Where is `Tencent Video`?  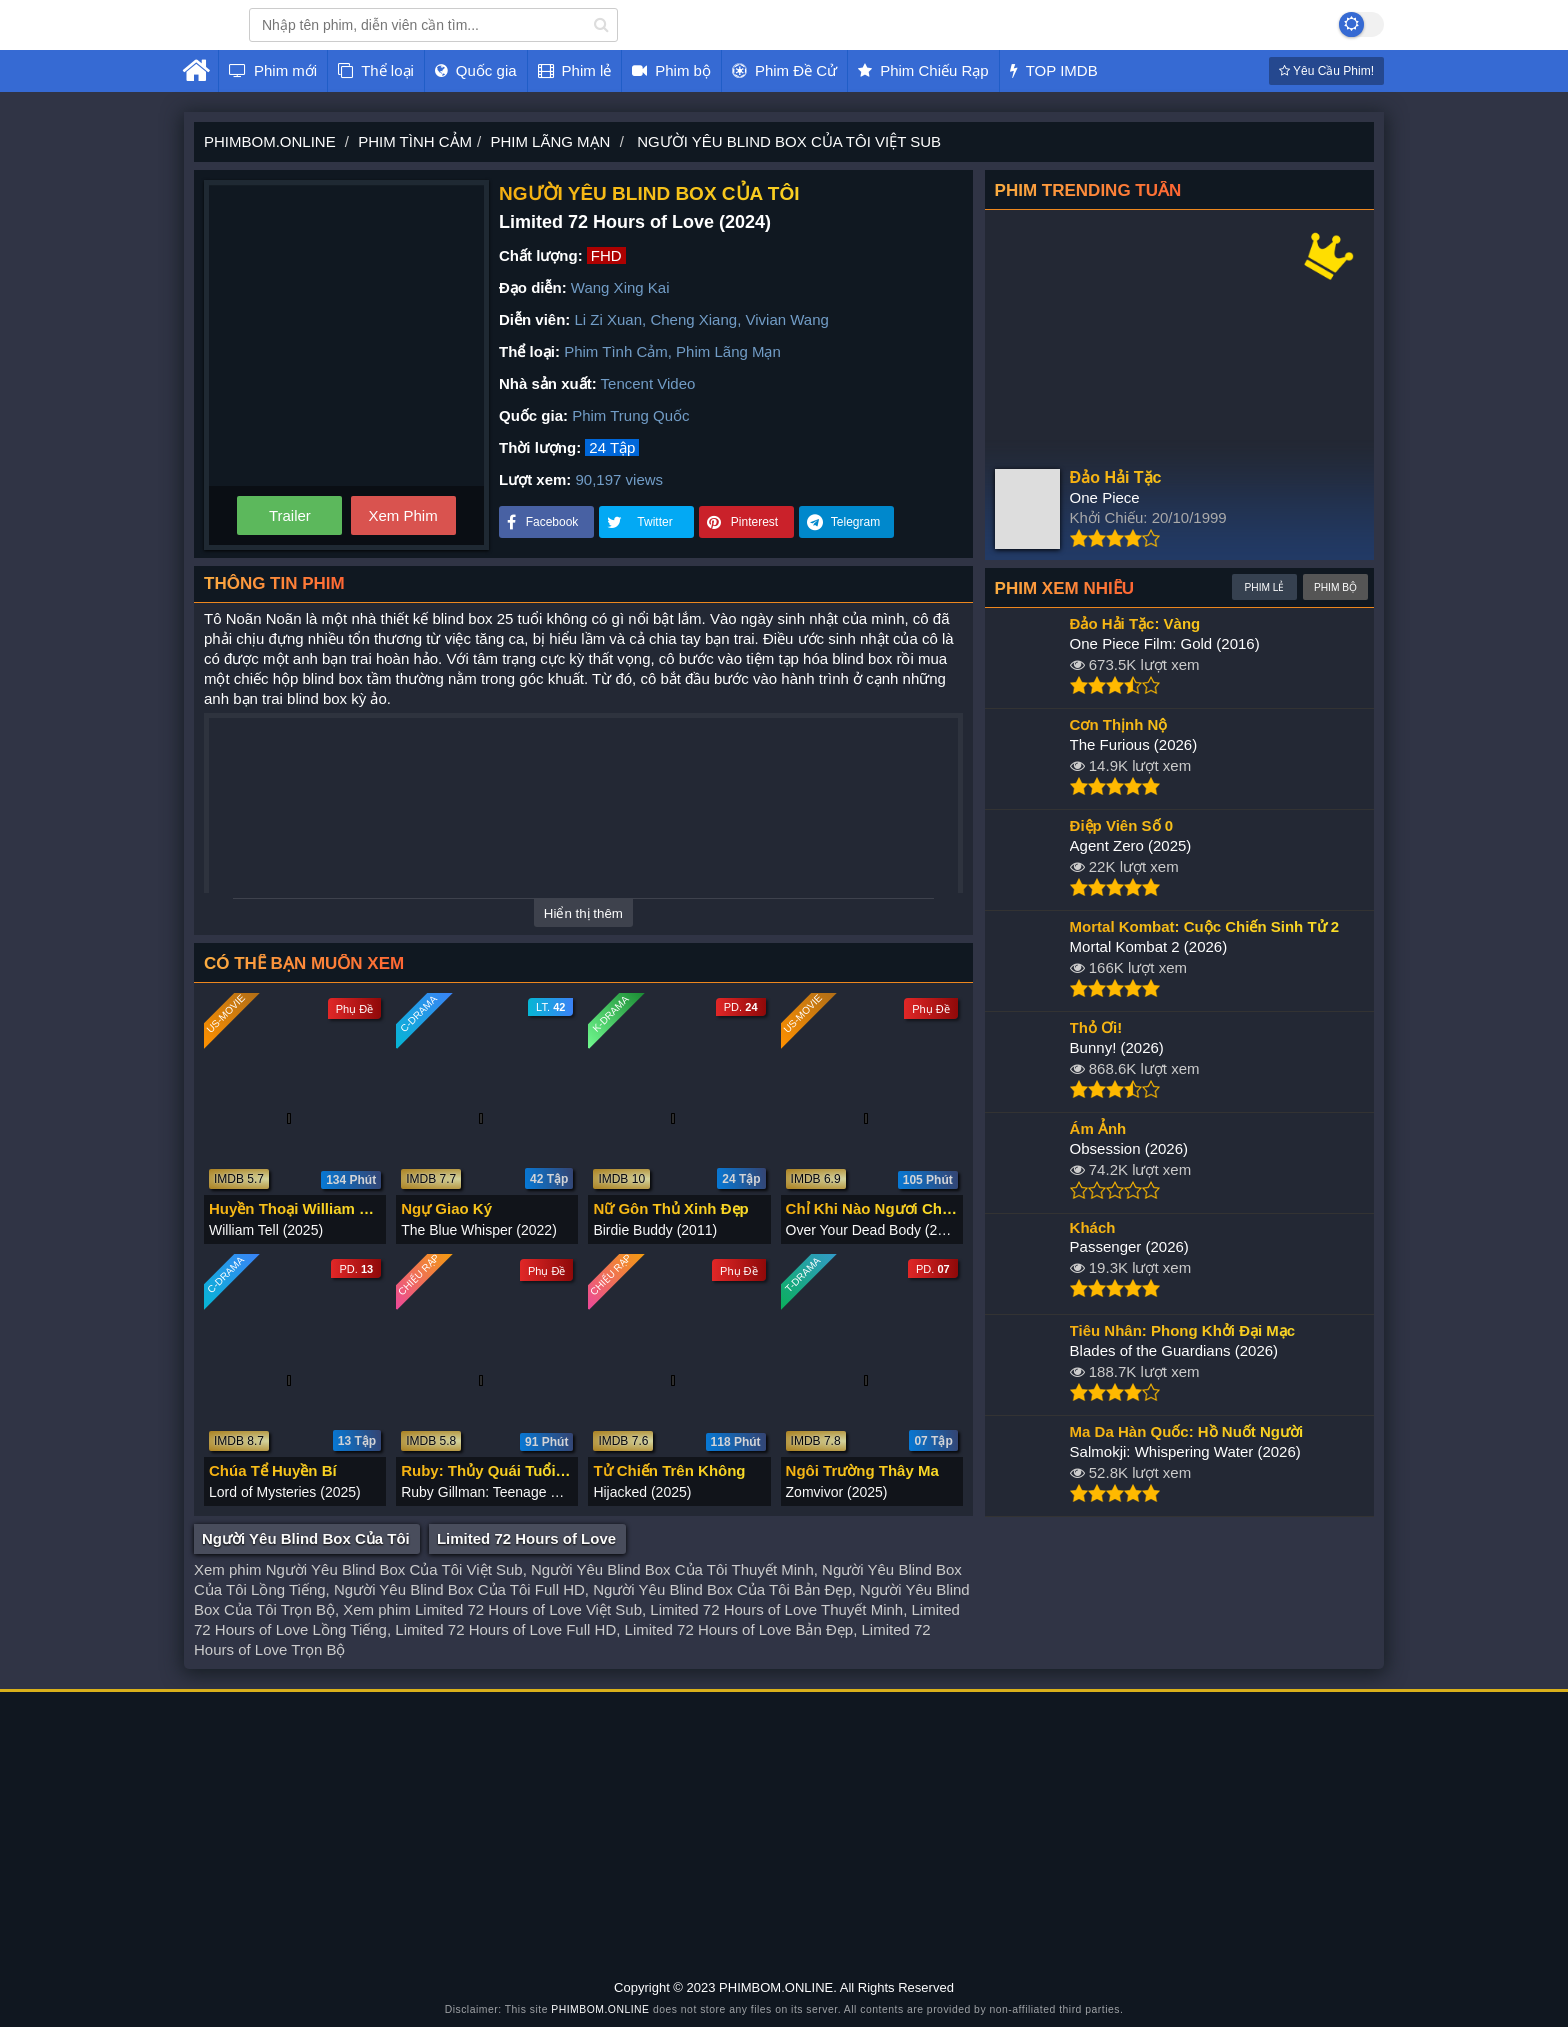 Tencent Video is located at coordinates (648, 383).